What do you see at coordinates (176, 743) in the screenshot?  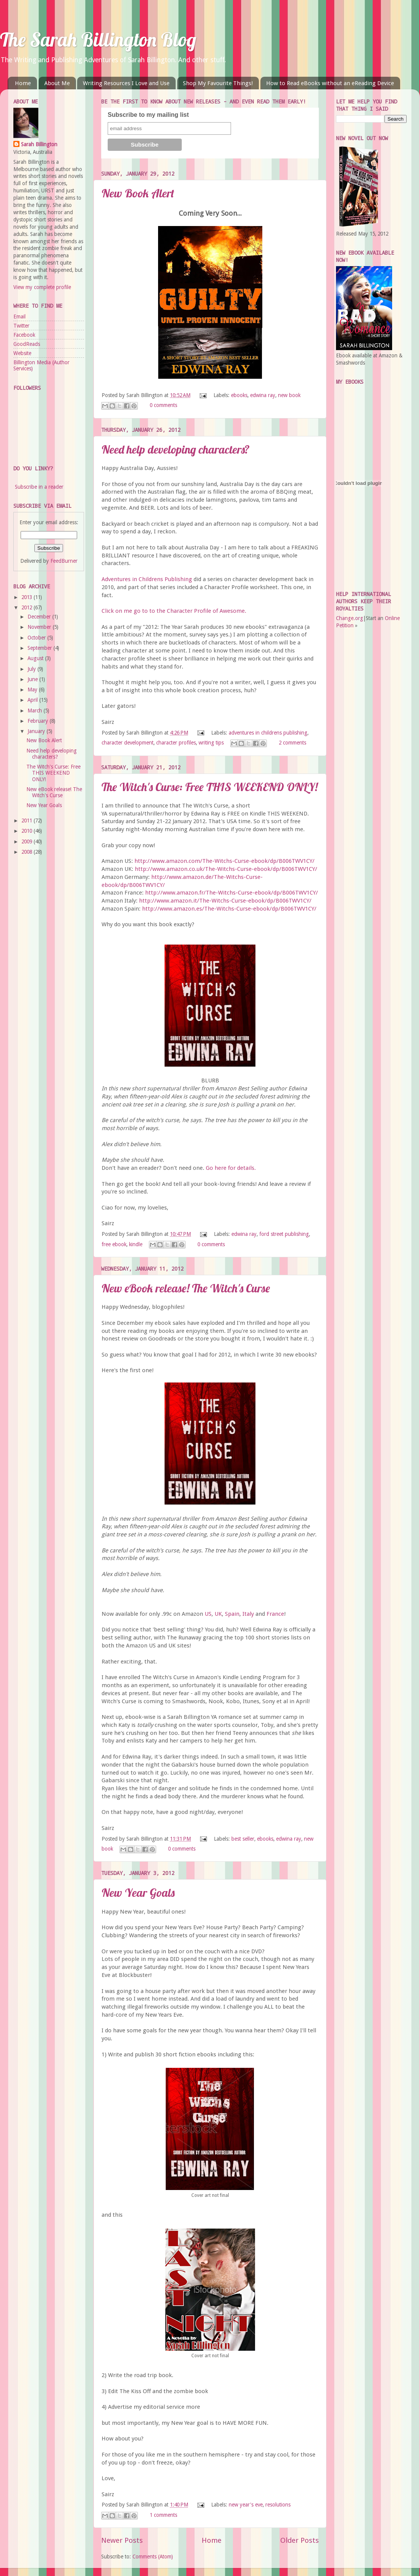 I see `character profiles` at bounding box center [176, 743].